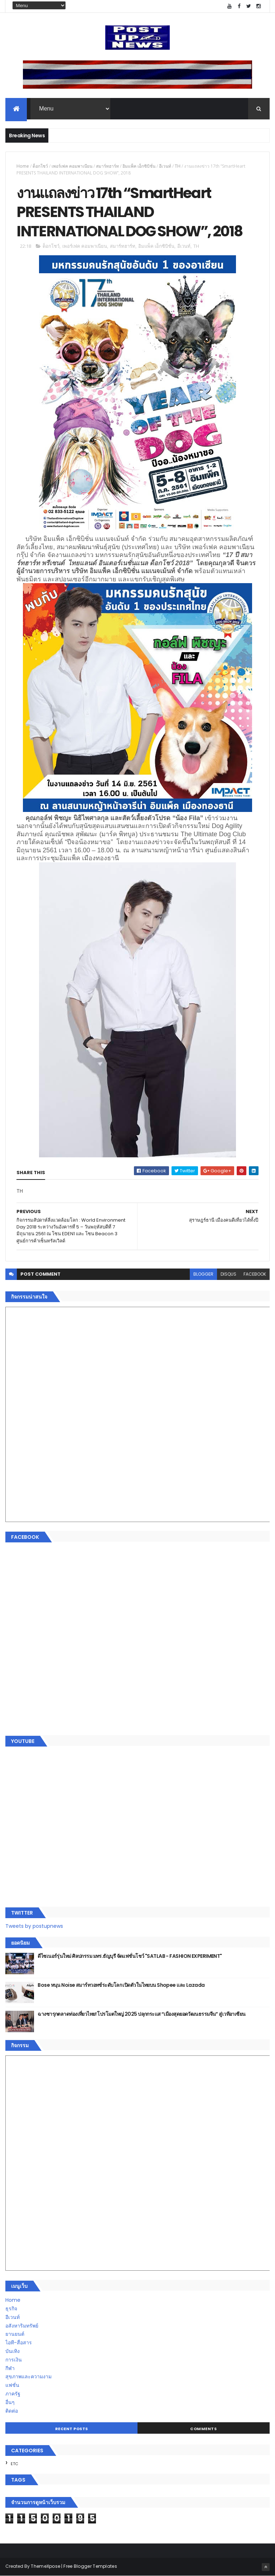 This screenshot has height=2576, width=275. I want to click on อสังหาริมทรัพย์, so click(21, 2325).